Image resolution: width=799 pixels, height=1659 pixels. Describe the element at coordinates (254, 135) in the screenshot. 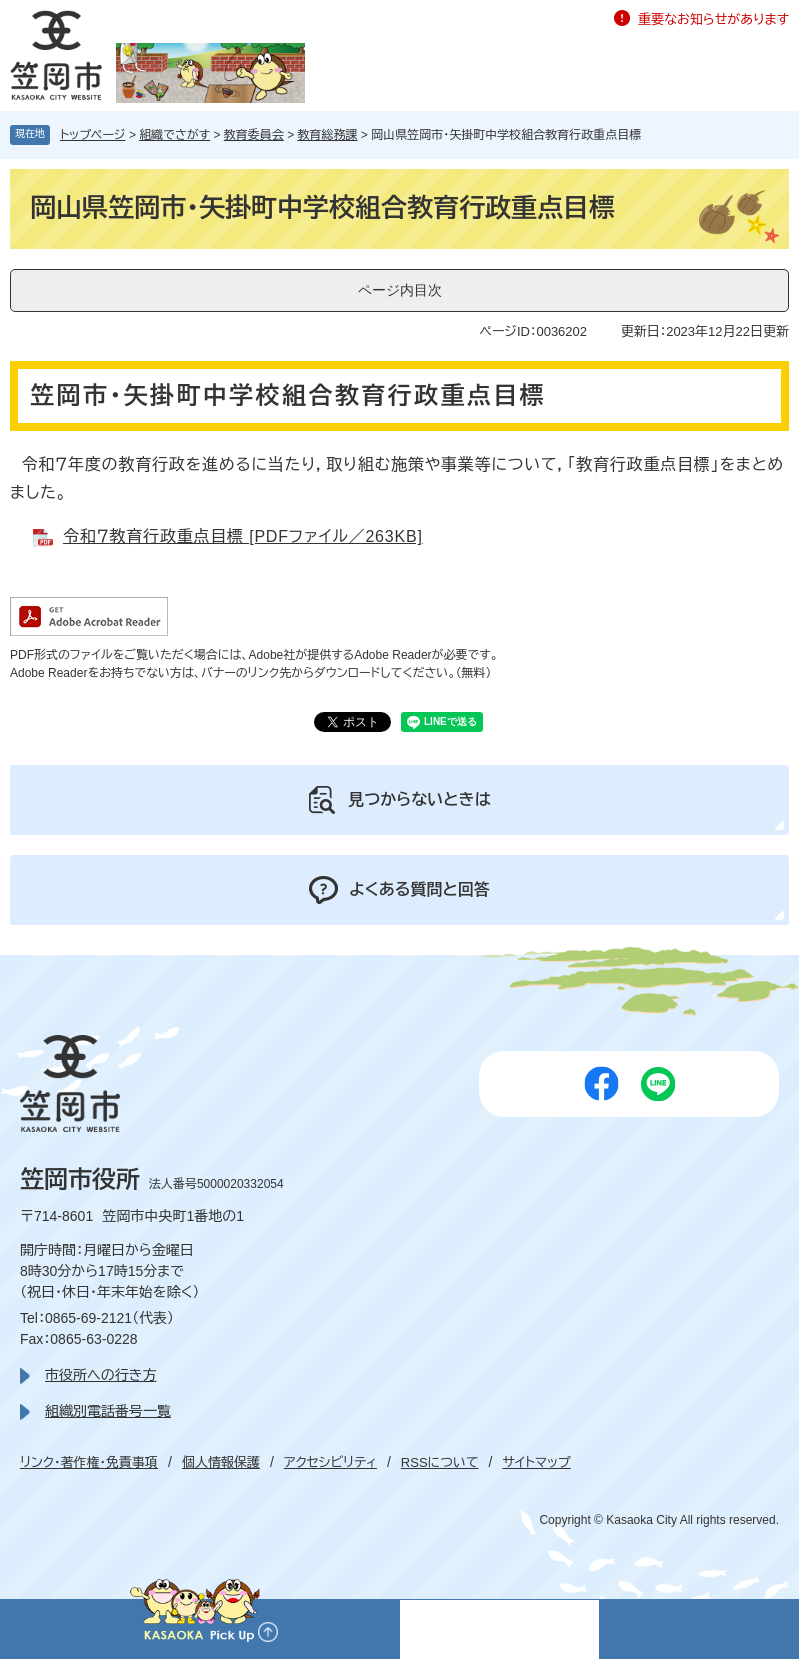

I see `教育委員会` at that location.